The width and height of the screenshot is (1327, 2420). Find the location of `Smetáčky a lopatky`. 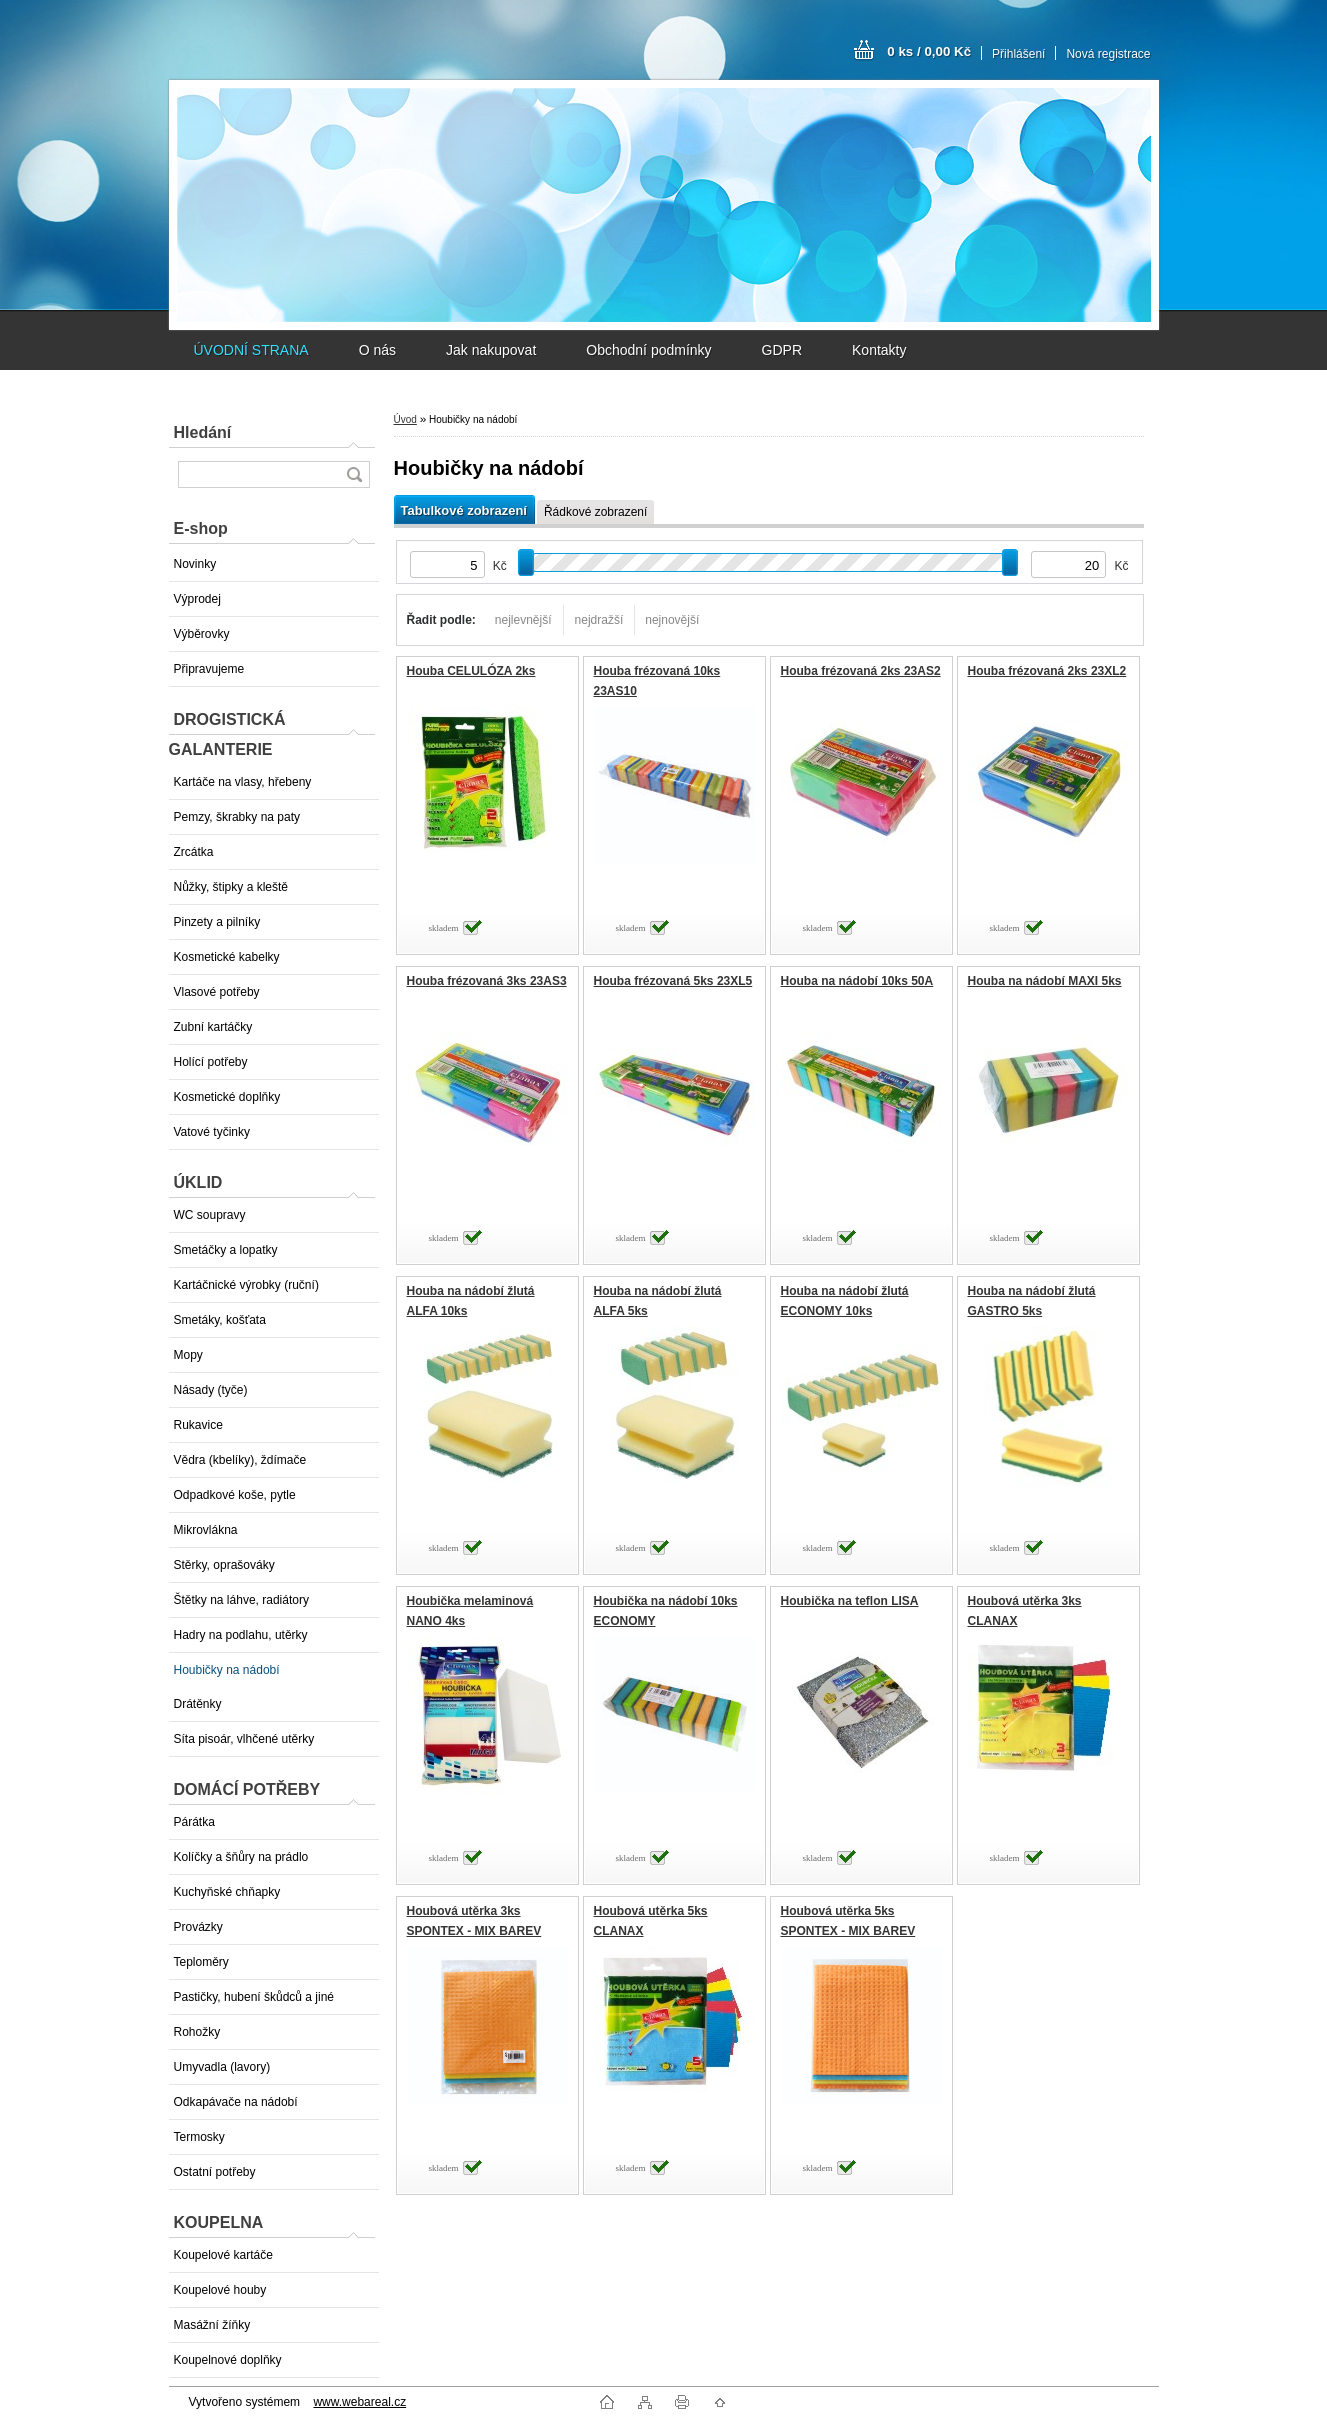

Smetáčky a lopatky is located at coordinates (226, 1250).